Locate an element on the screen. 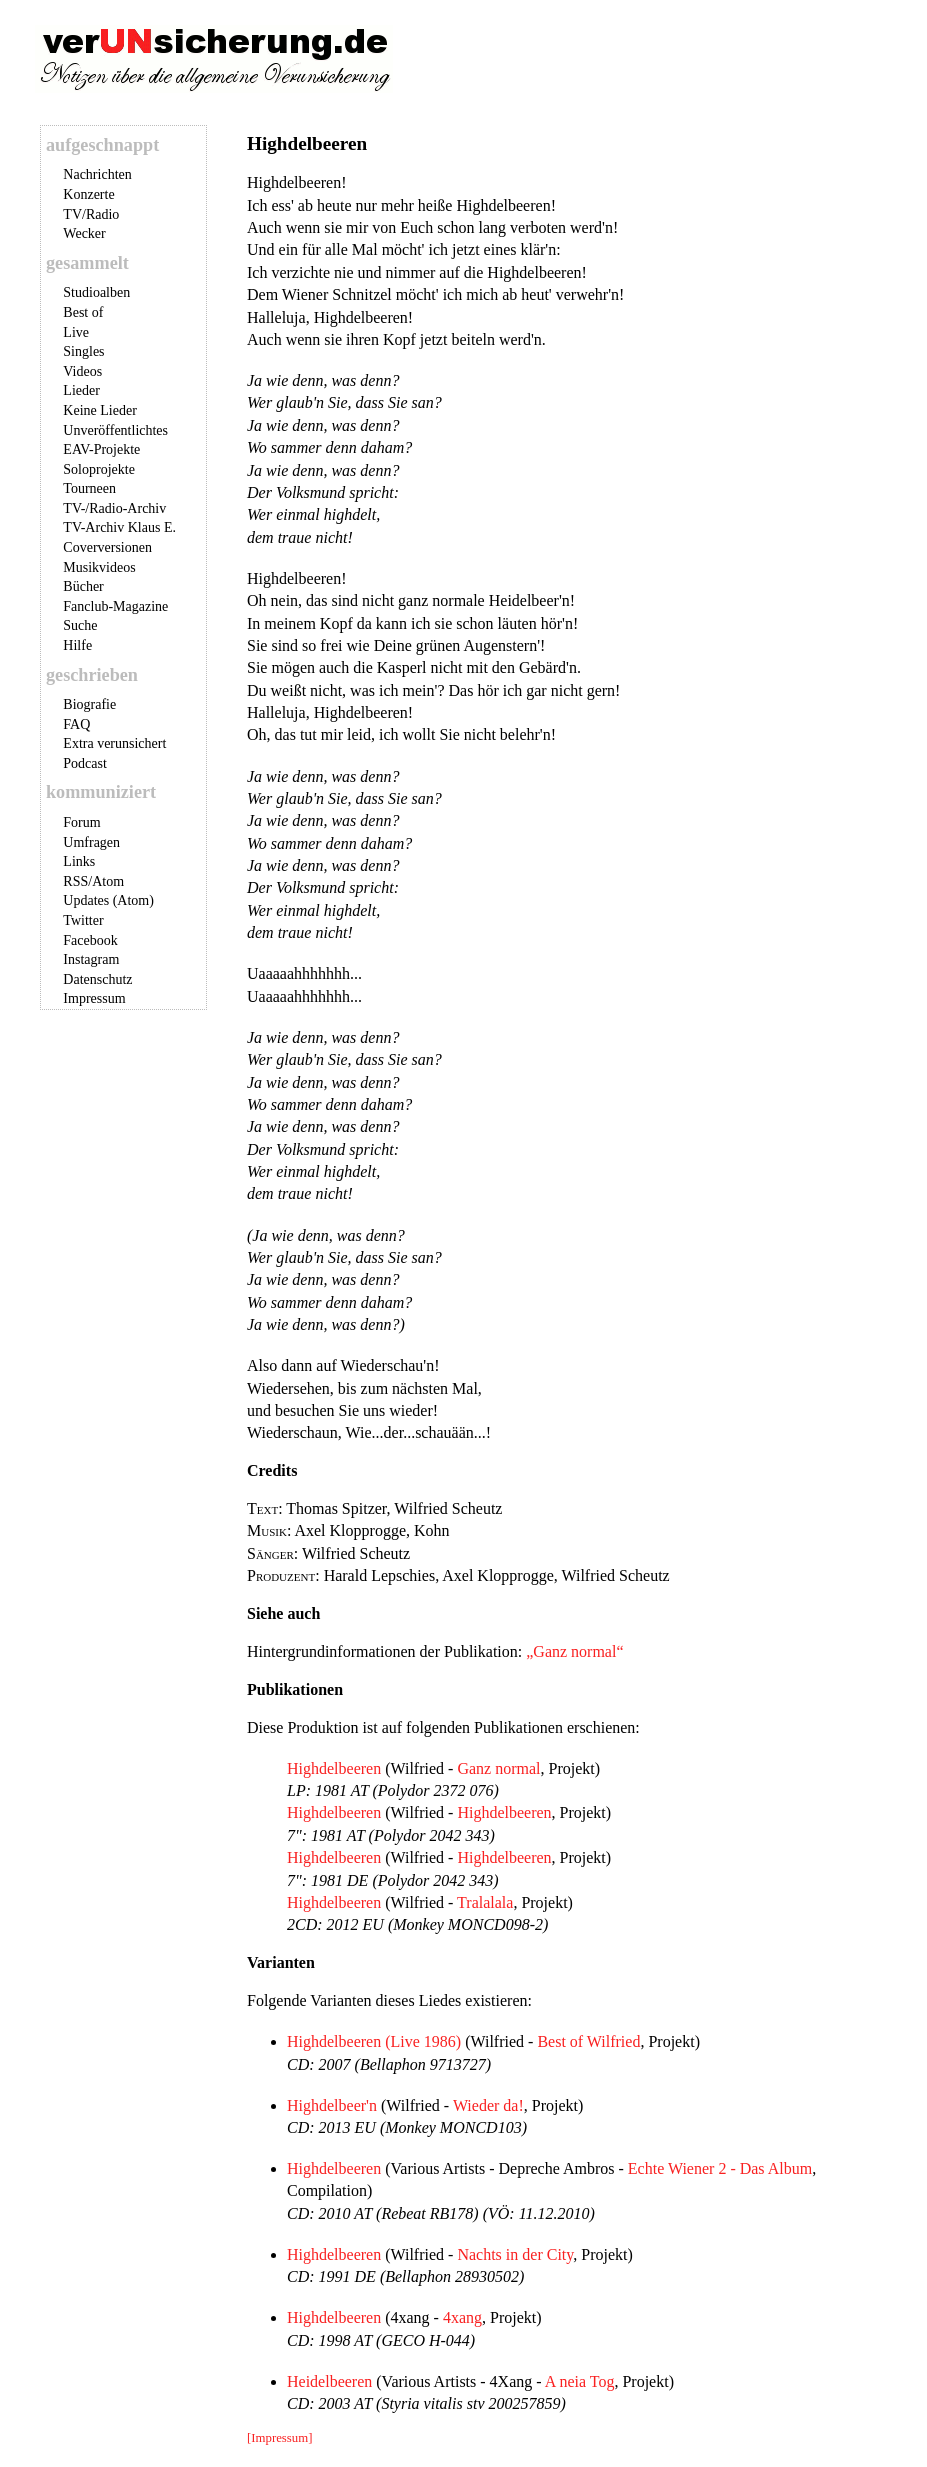 Image resolution: width=927 pixels, height=2467 pixels. Tralalala is located at coordinates (485, 1902).